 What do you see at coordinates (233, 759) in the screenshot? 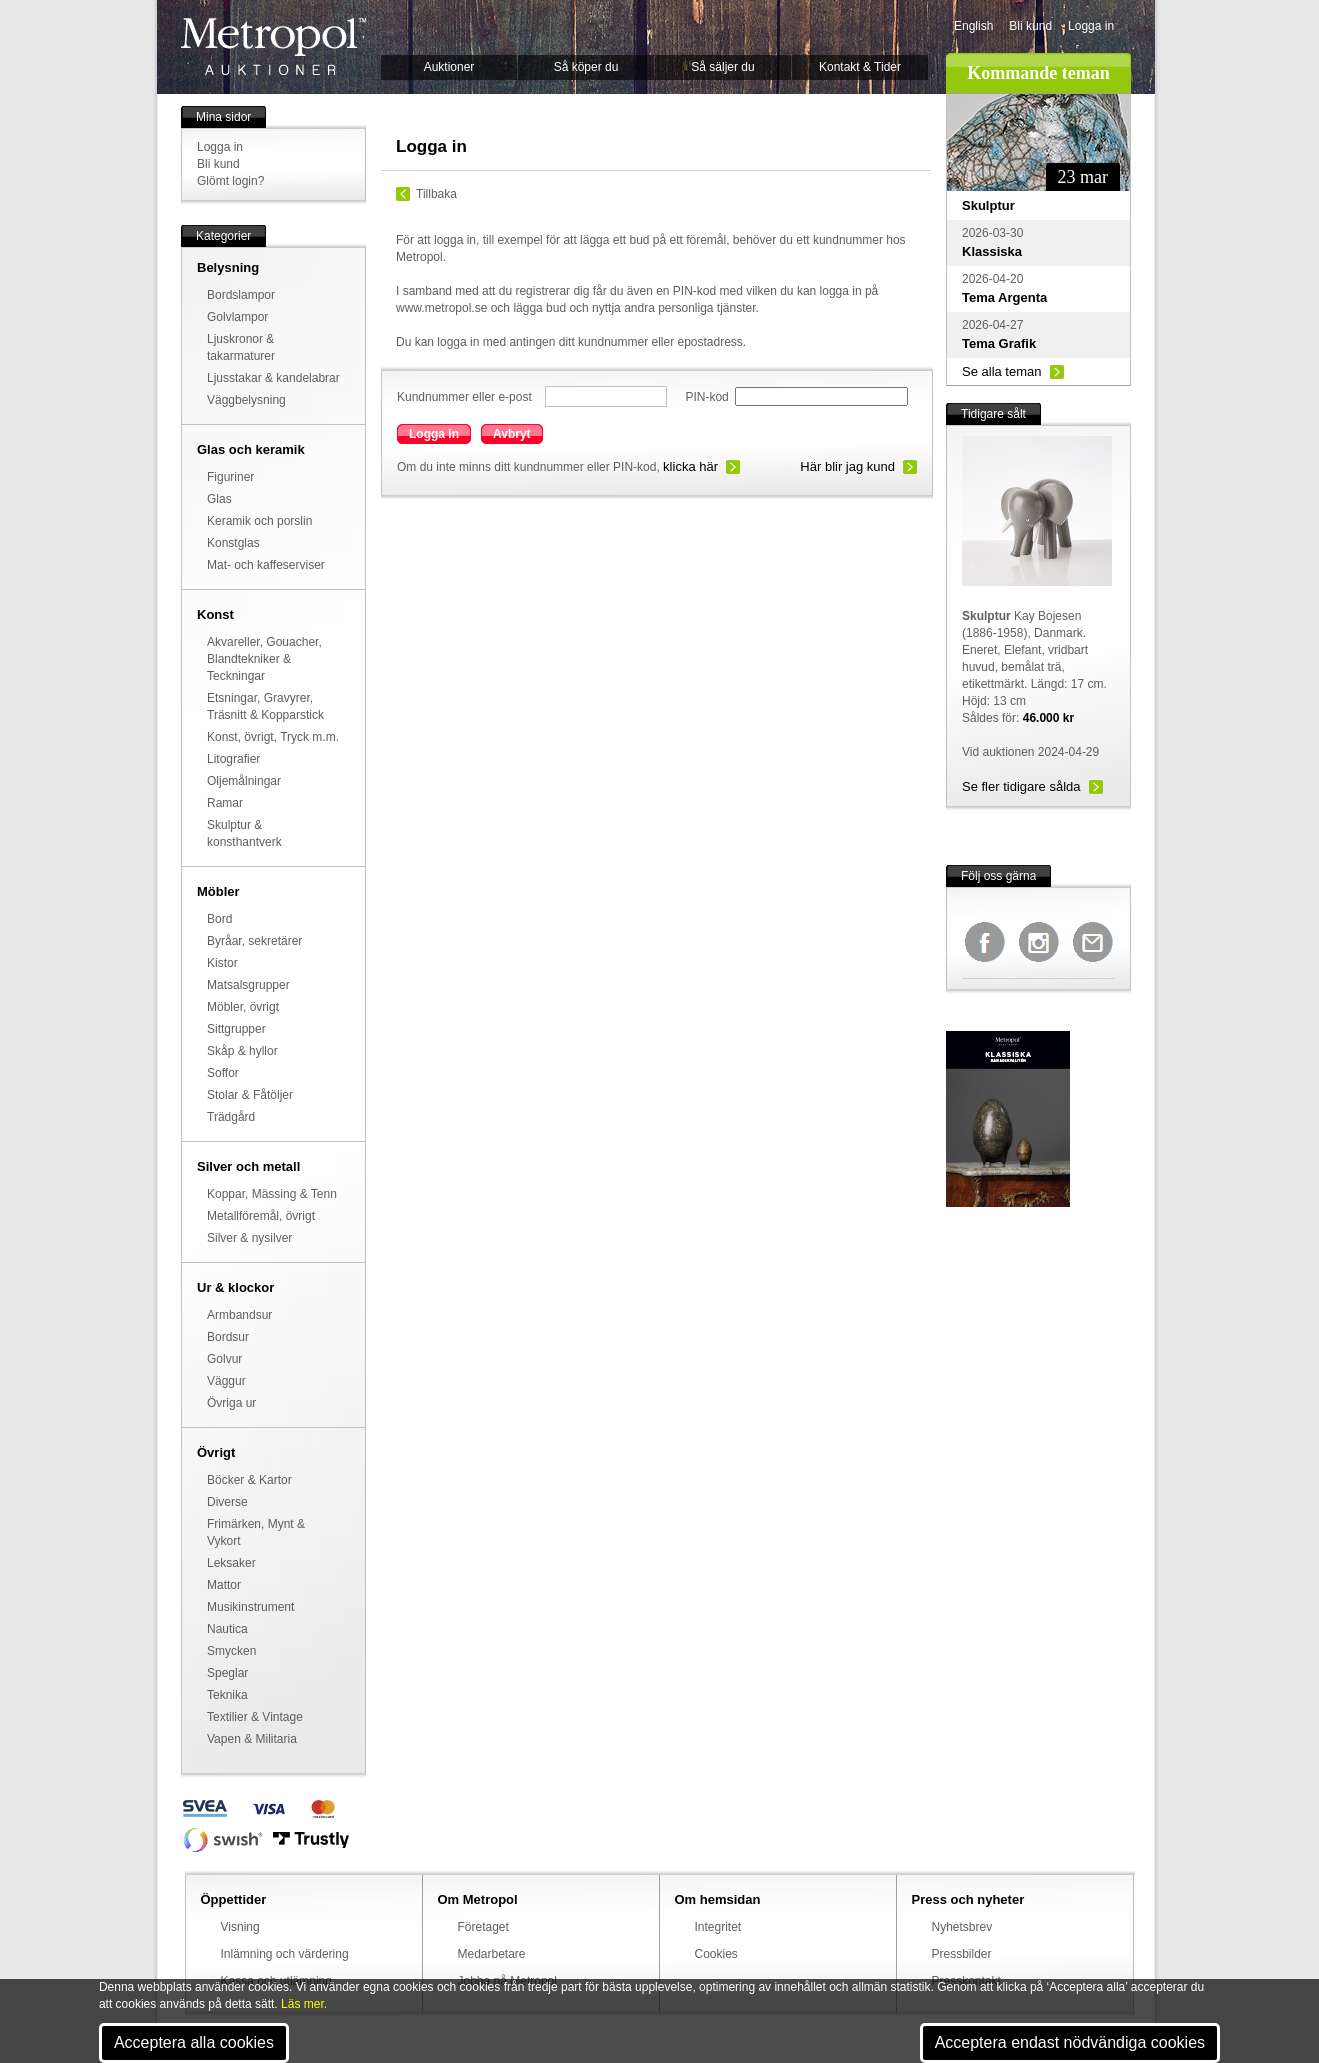
I see `Litografier` at bounding box center [233, 759].